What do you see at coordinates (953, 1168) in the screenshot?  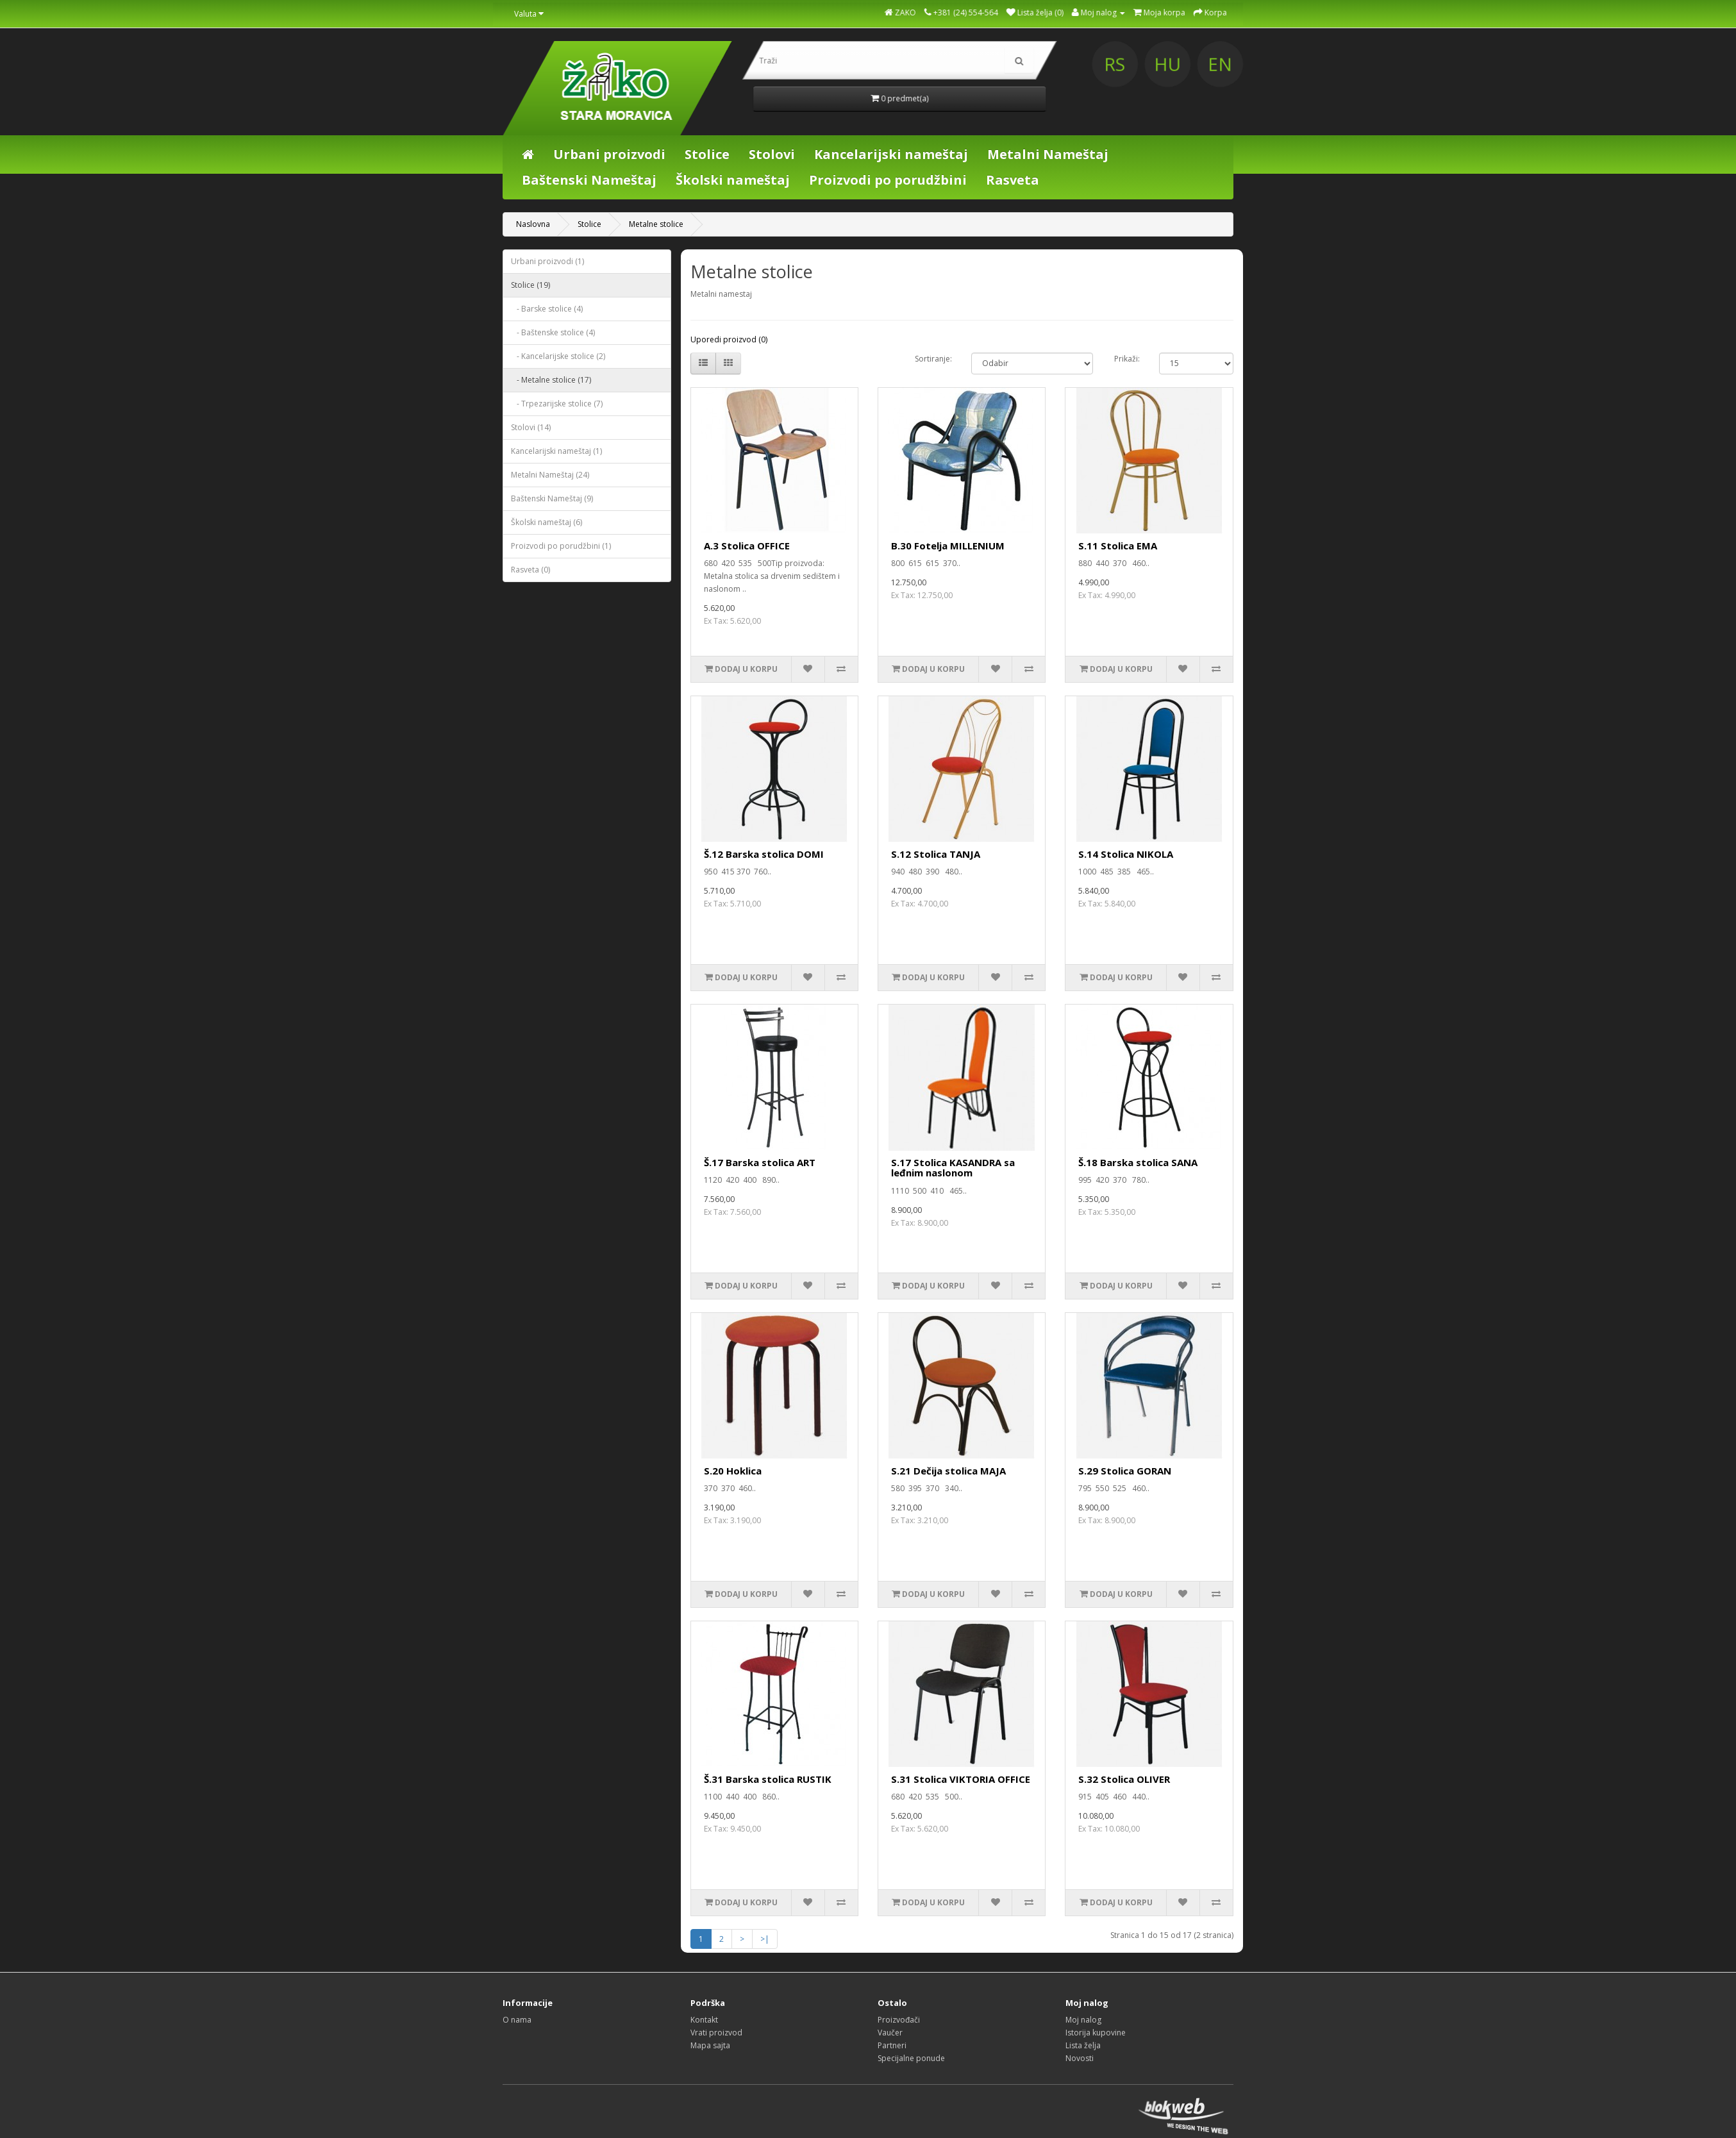 I see `S.17 Stolica KASANDRA sa leđnim naslonom` at bounding box center [953, 1168].